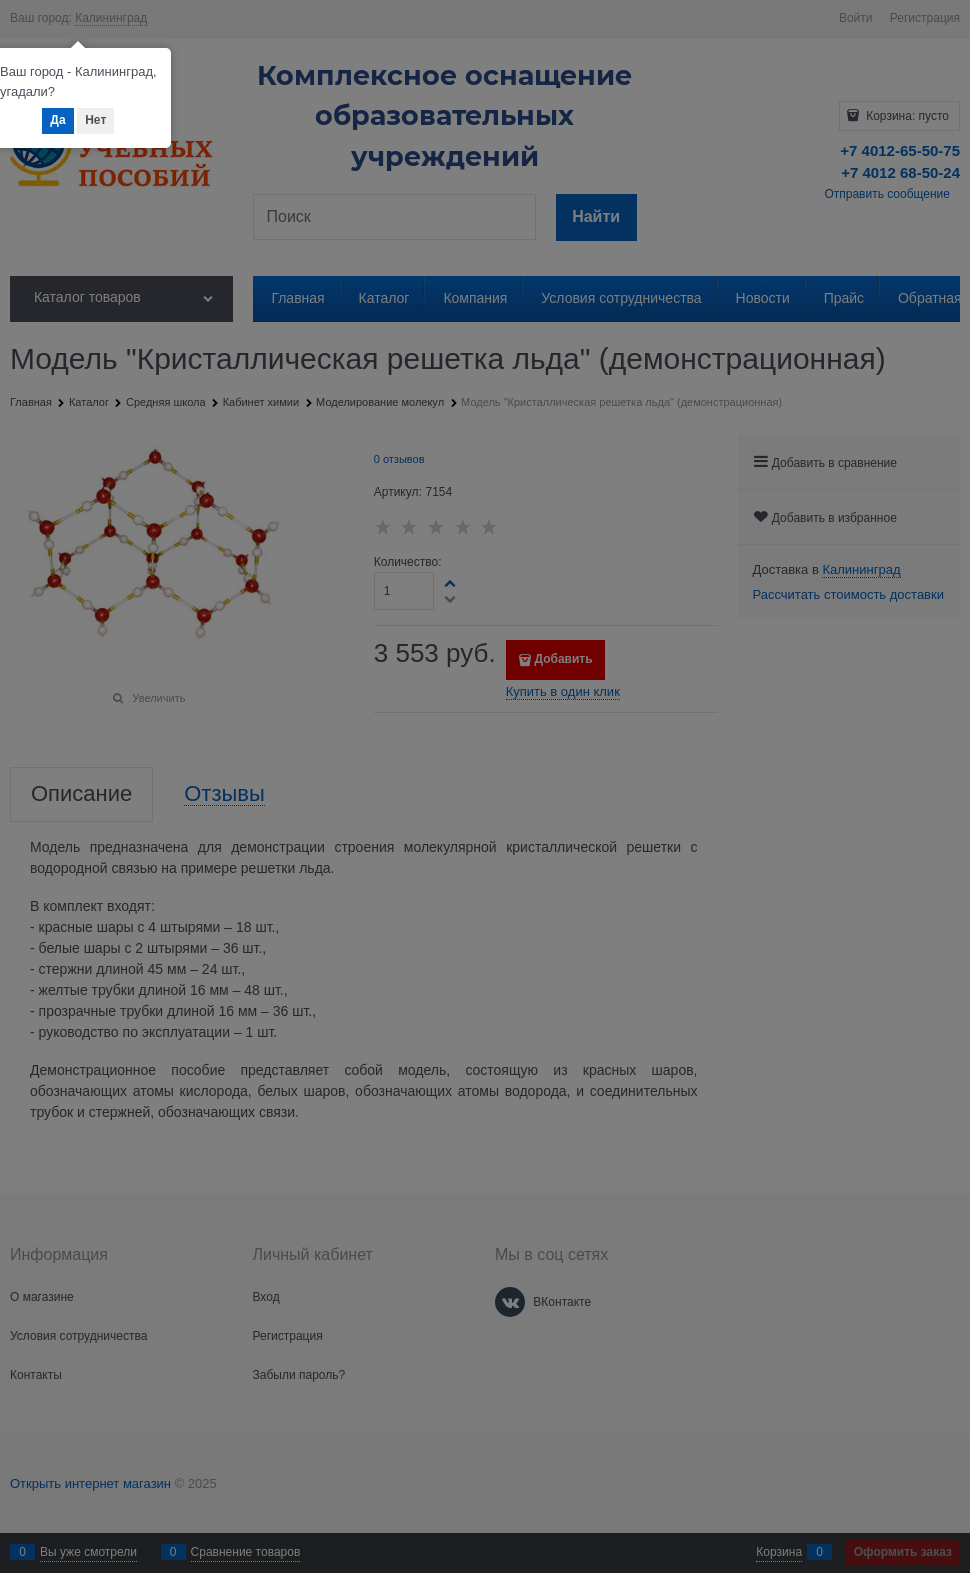 This screenshot has height=1573, width=970. Describe the element at coordinates (57, 120) in the screenshot. I see `Да` at that location.